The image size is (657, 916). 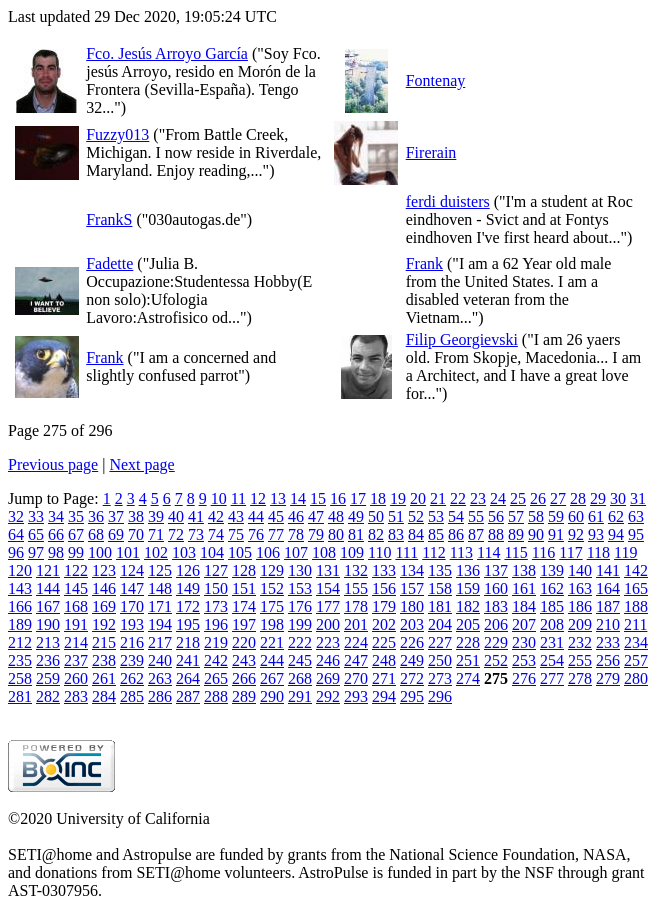 I want to click on 169, so click(x=104, y=606).